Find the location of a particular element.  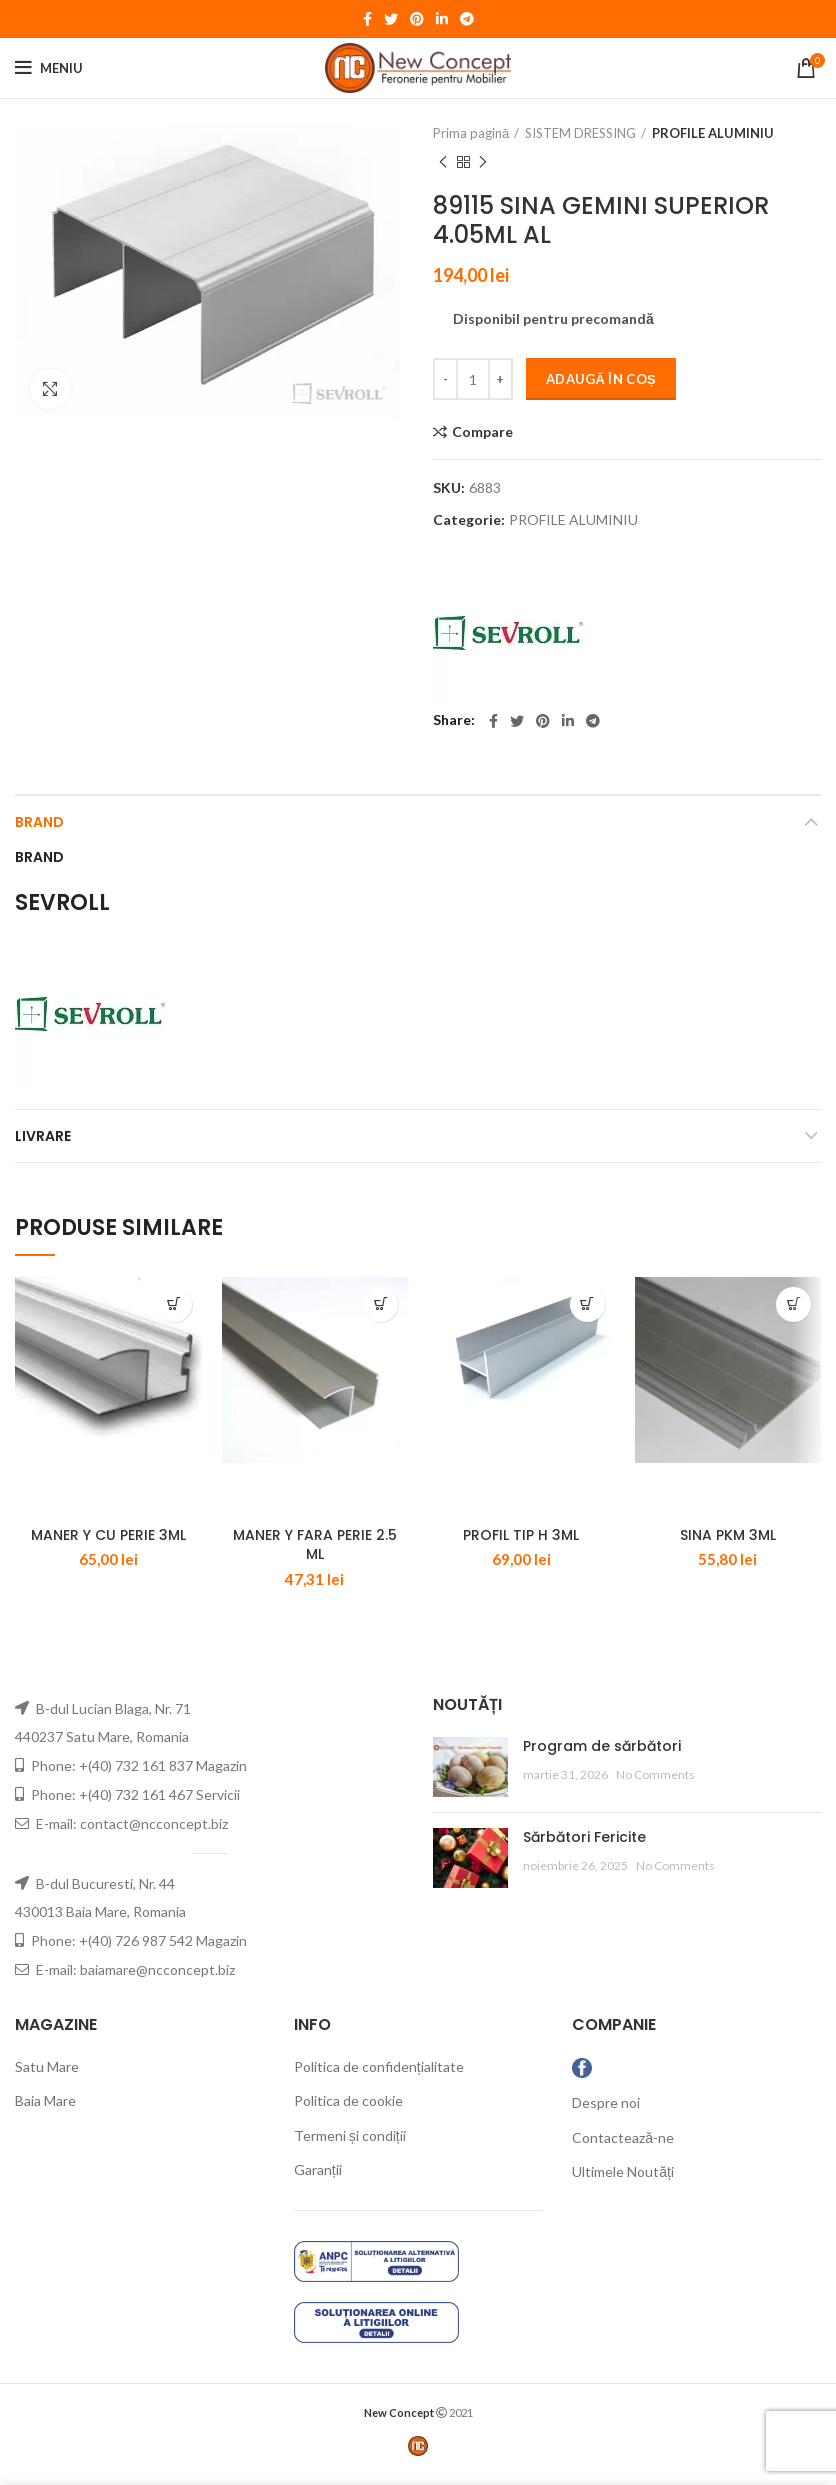

Satu Mare is located at coordinates (47, 2075).